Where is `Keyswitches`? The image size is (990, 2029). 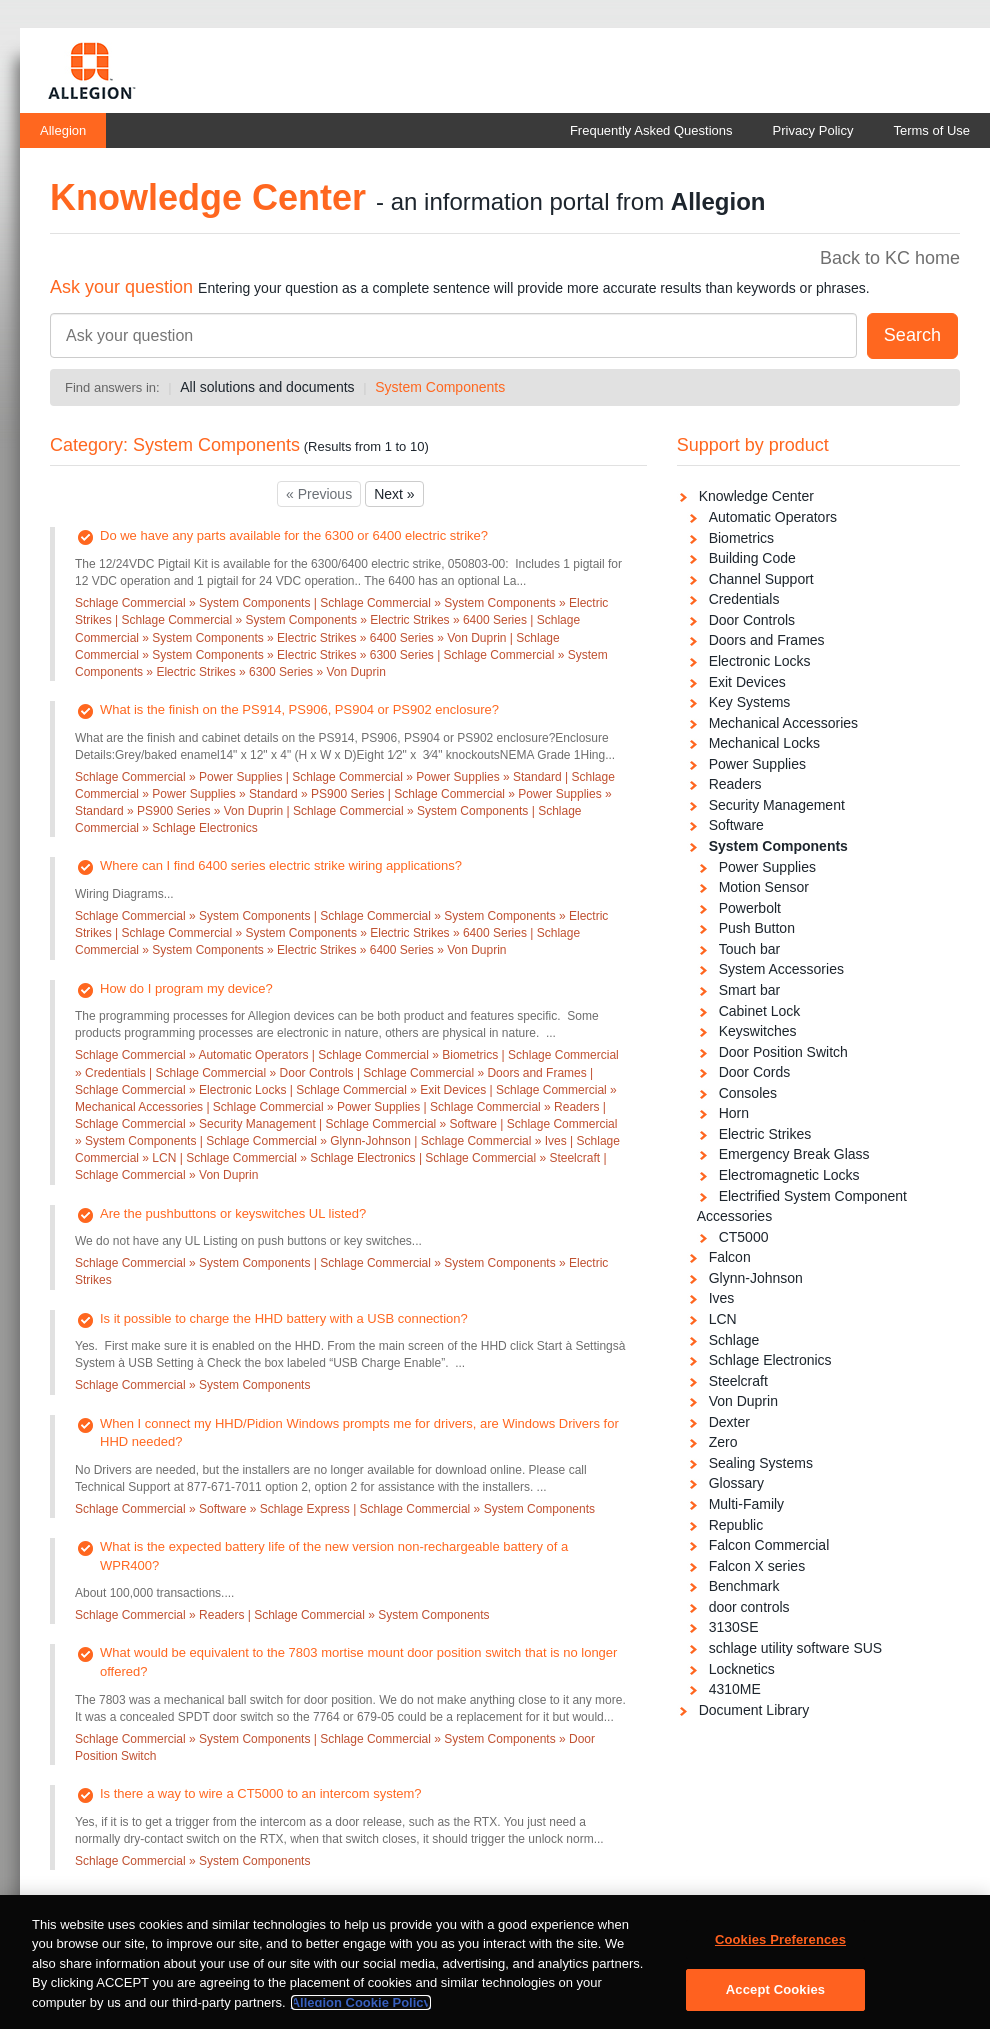 Keyswitches is located at coordinates (758, 1031).